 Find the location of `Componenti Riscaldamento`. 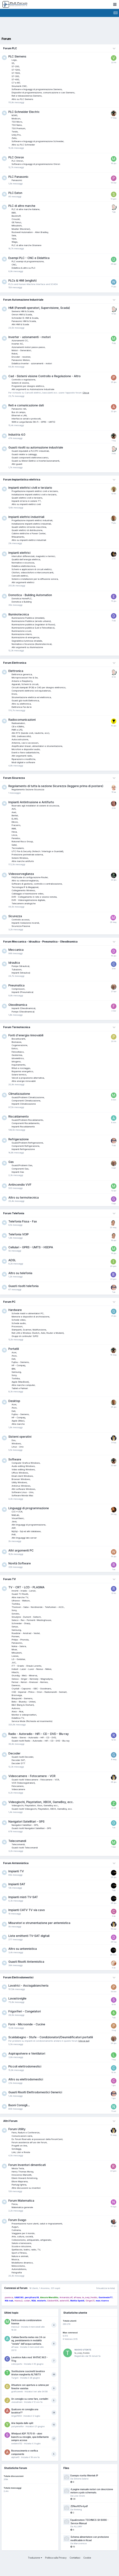

Componenti Riscaldamento is located at coordinates (25, 1123).